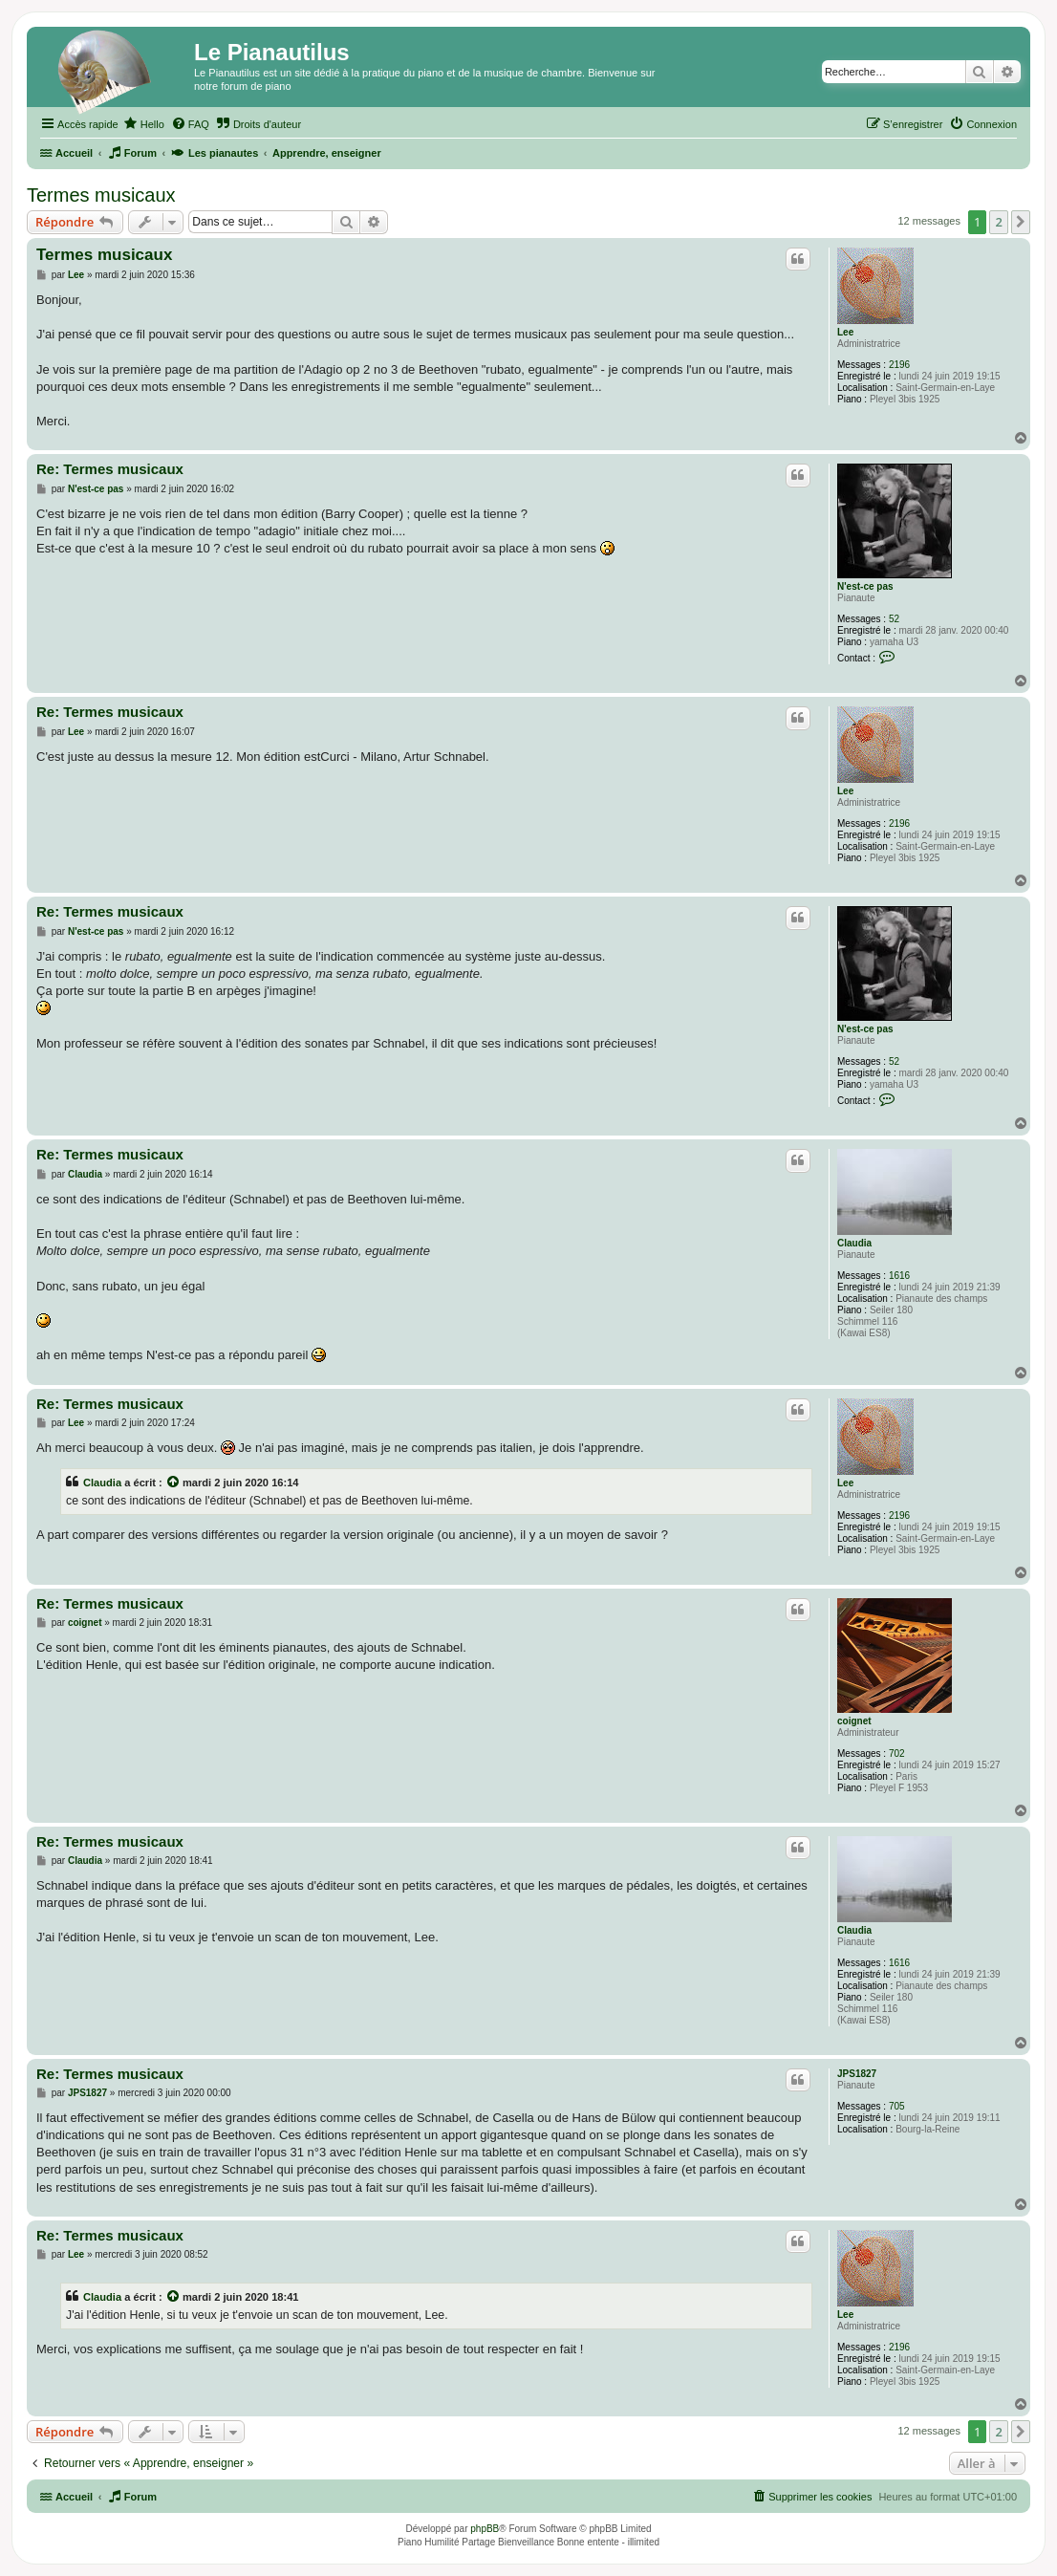  I want to click on JPS1827, so click(856, 2073).